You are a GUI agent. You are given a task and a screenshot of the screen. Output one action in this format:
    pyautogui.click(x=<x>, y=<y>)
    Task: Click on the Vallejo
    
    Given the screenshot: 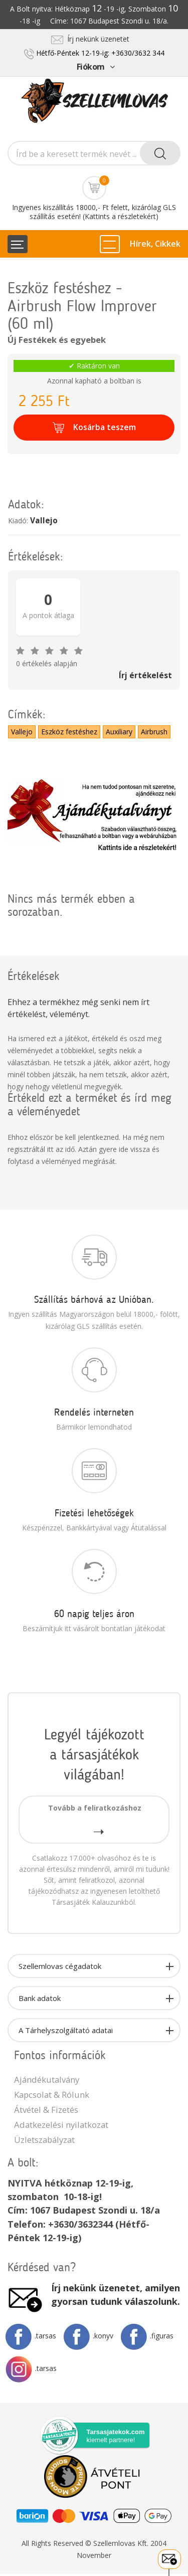 What is the action you would take?
    pyautogui.click(x=44, y=520)
    